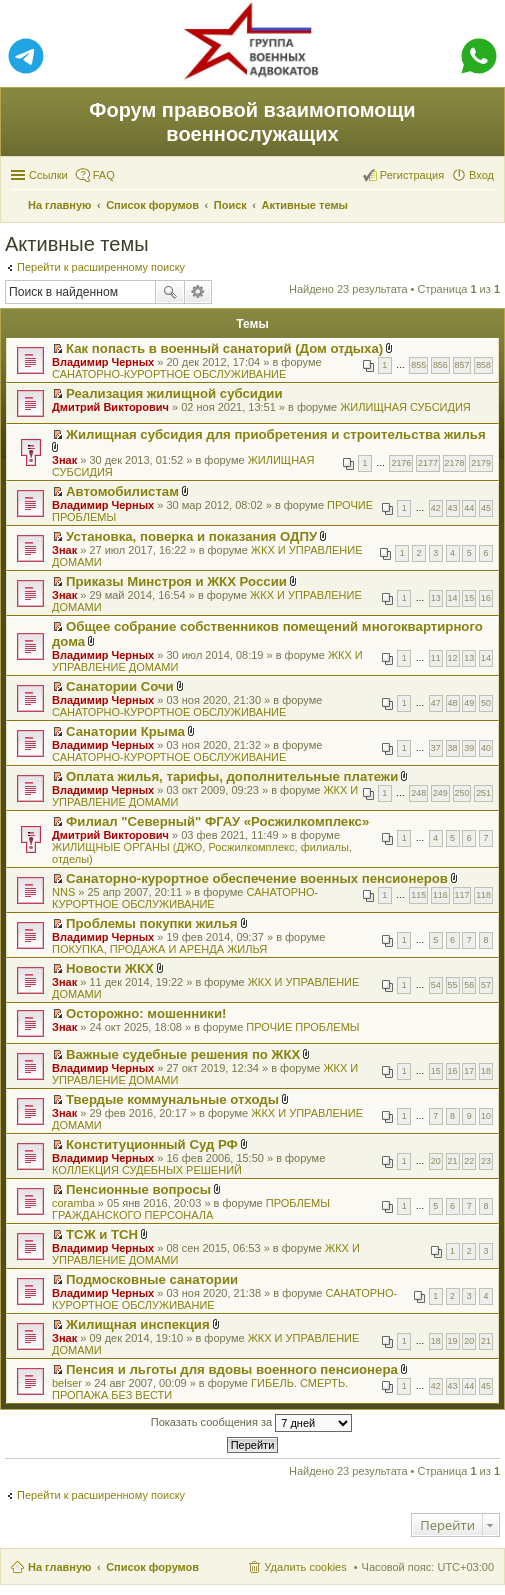 This screenshot has height=1595, width=505. I want to click on Твердые коммунальные отходы, so click(172, 1099).